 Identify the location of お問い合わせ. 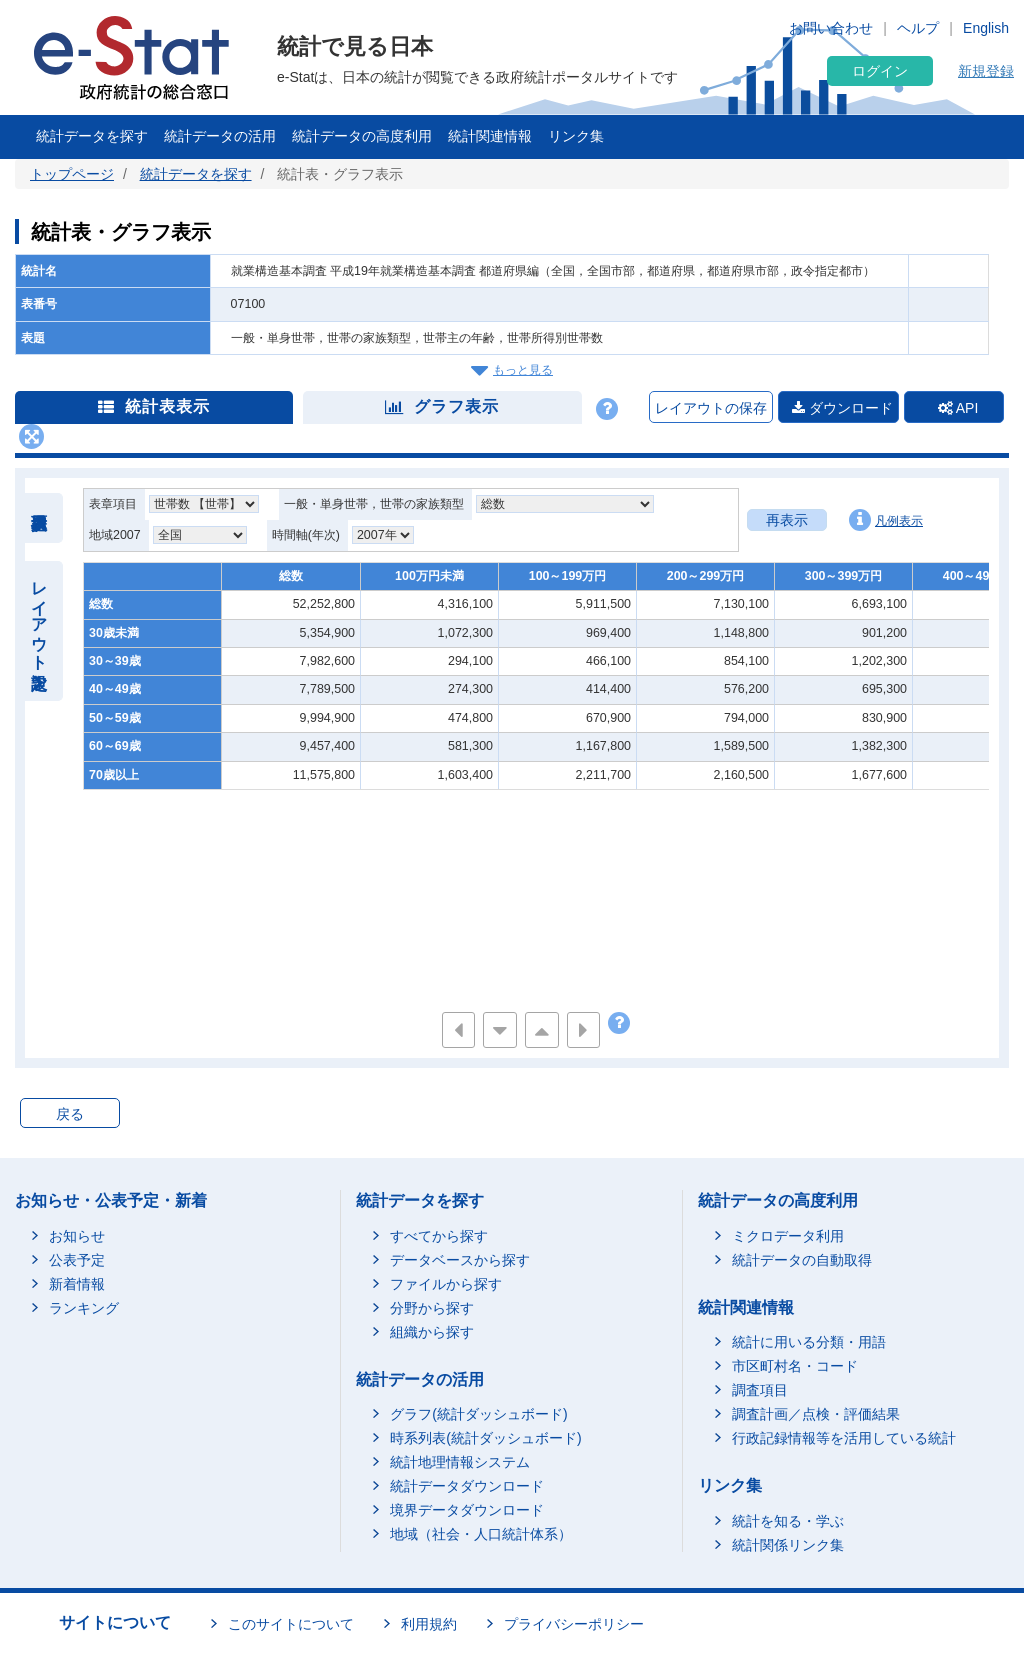
(831, 28).